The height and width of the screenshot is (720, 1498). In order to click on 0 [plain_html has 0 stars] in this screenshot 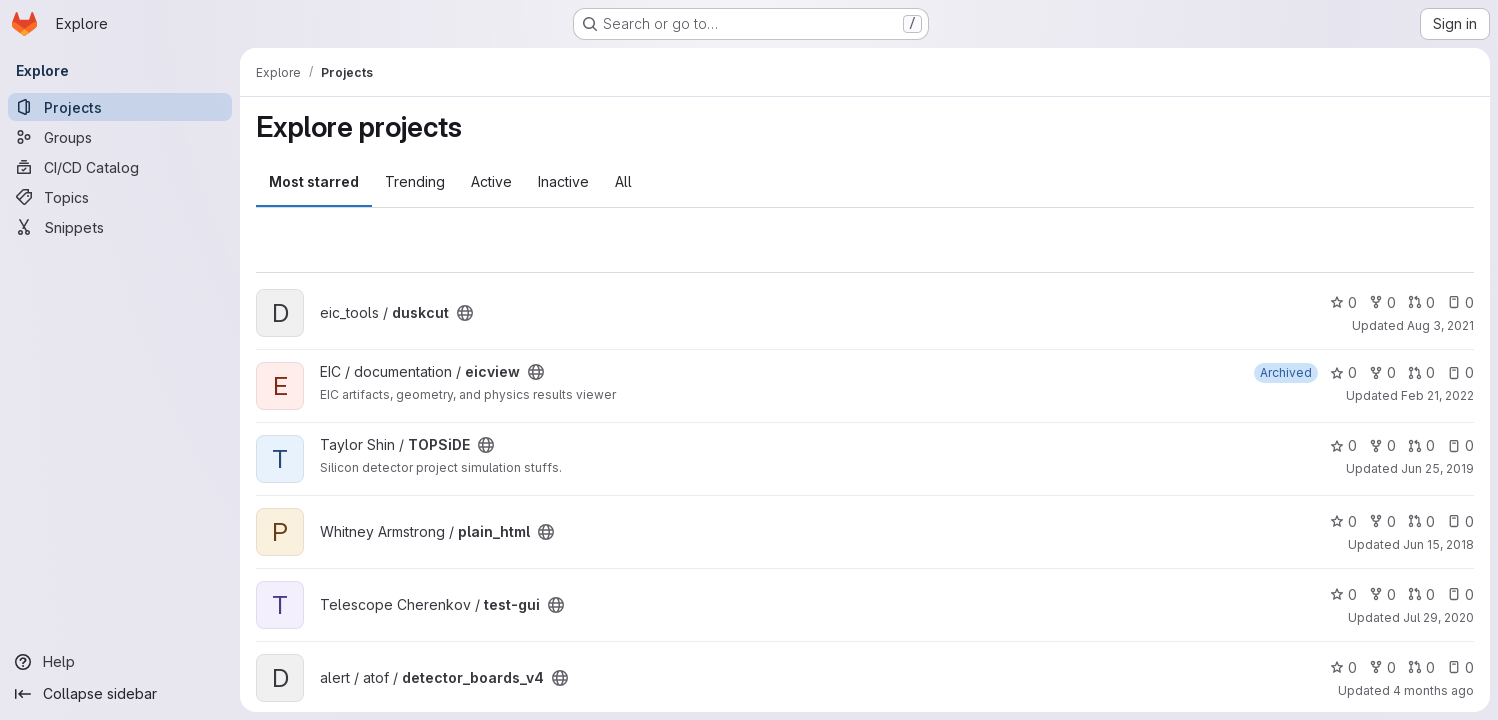, I will do `click(1343, 521)`.